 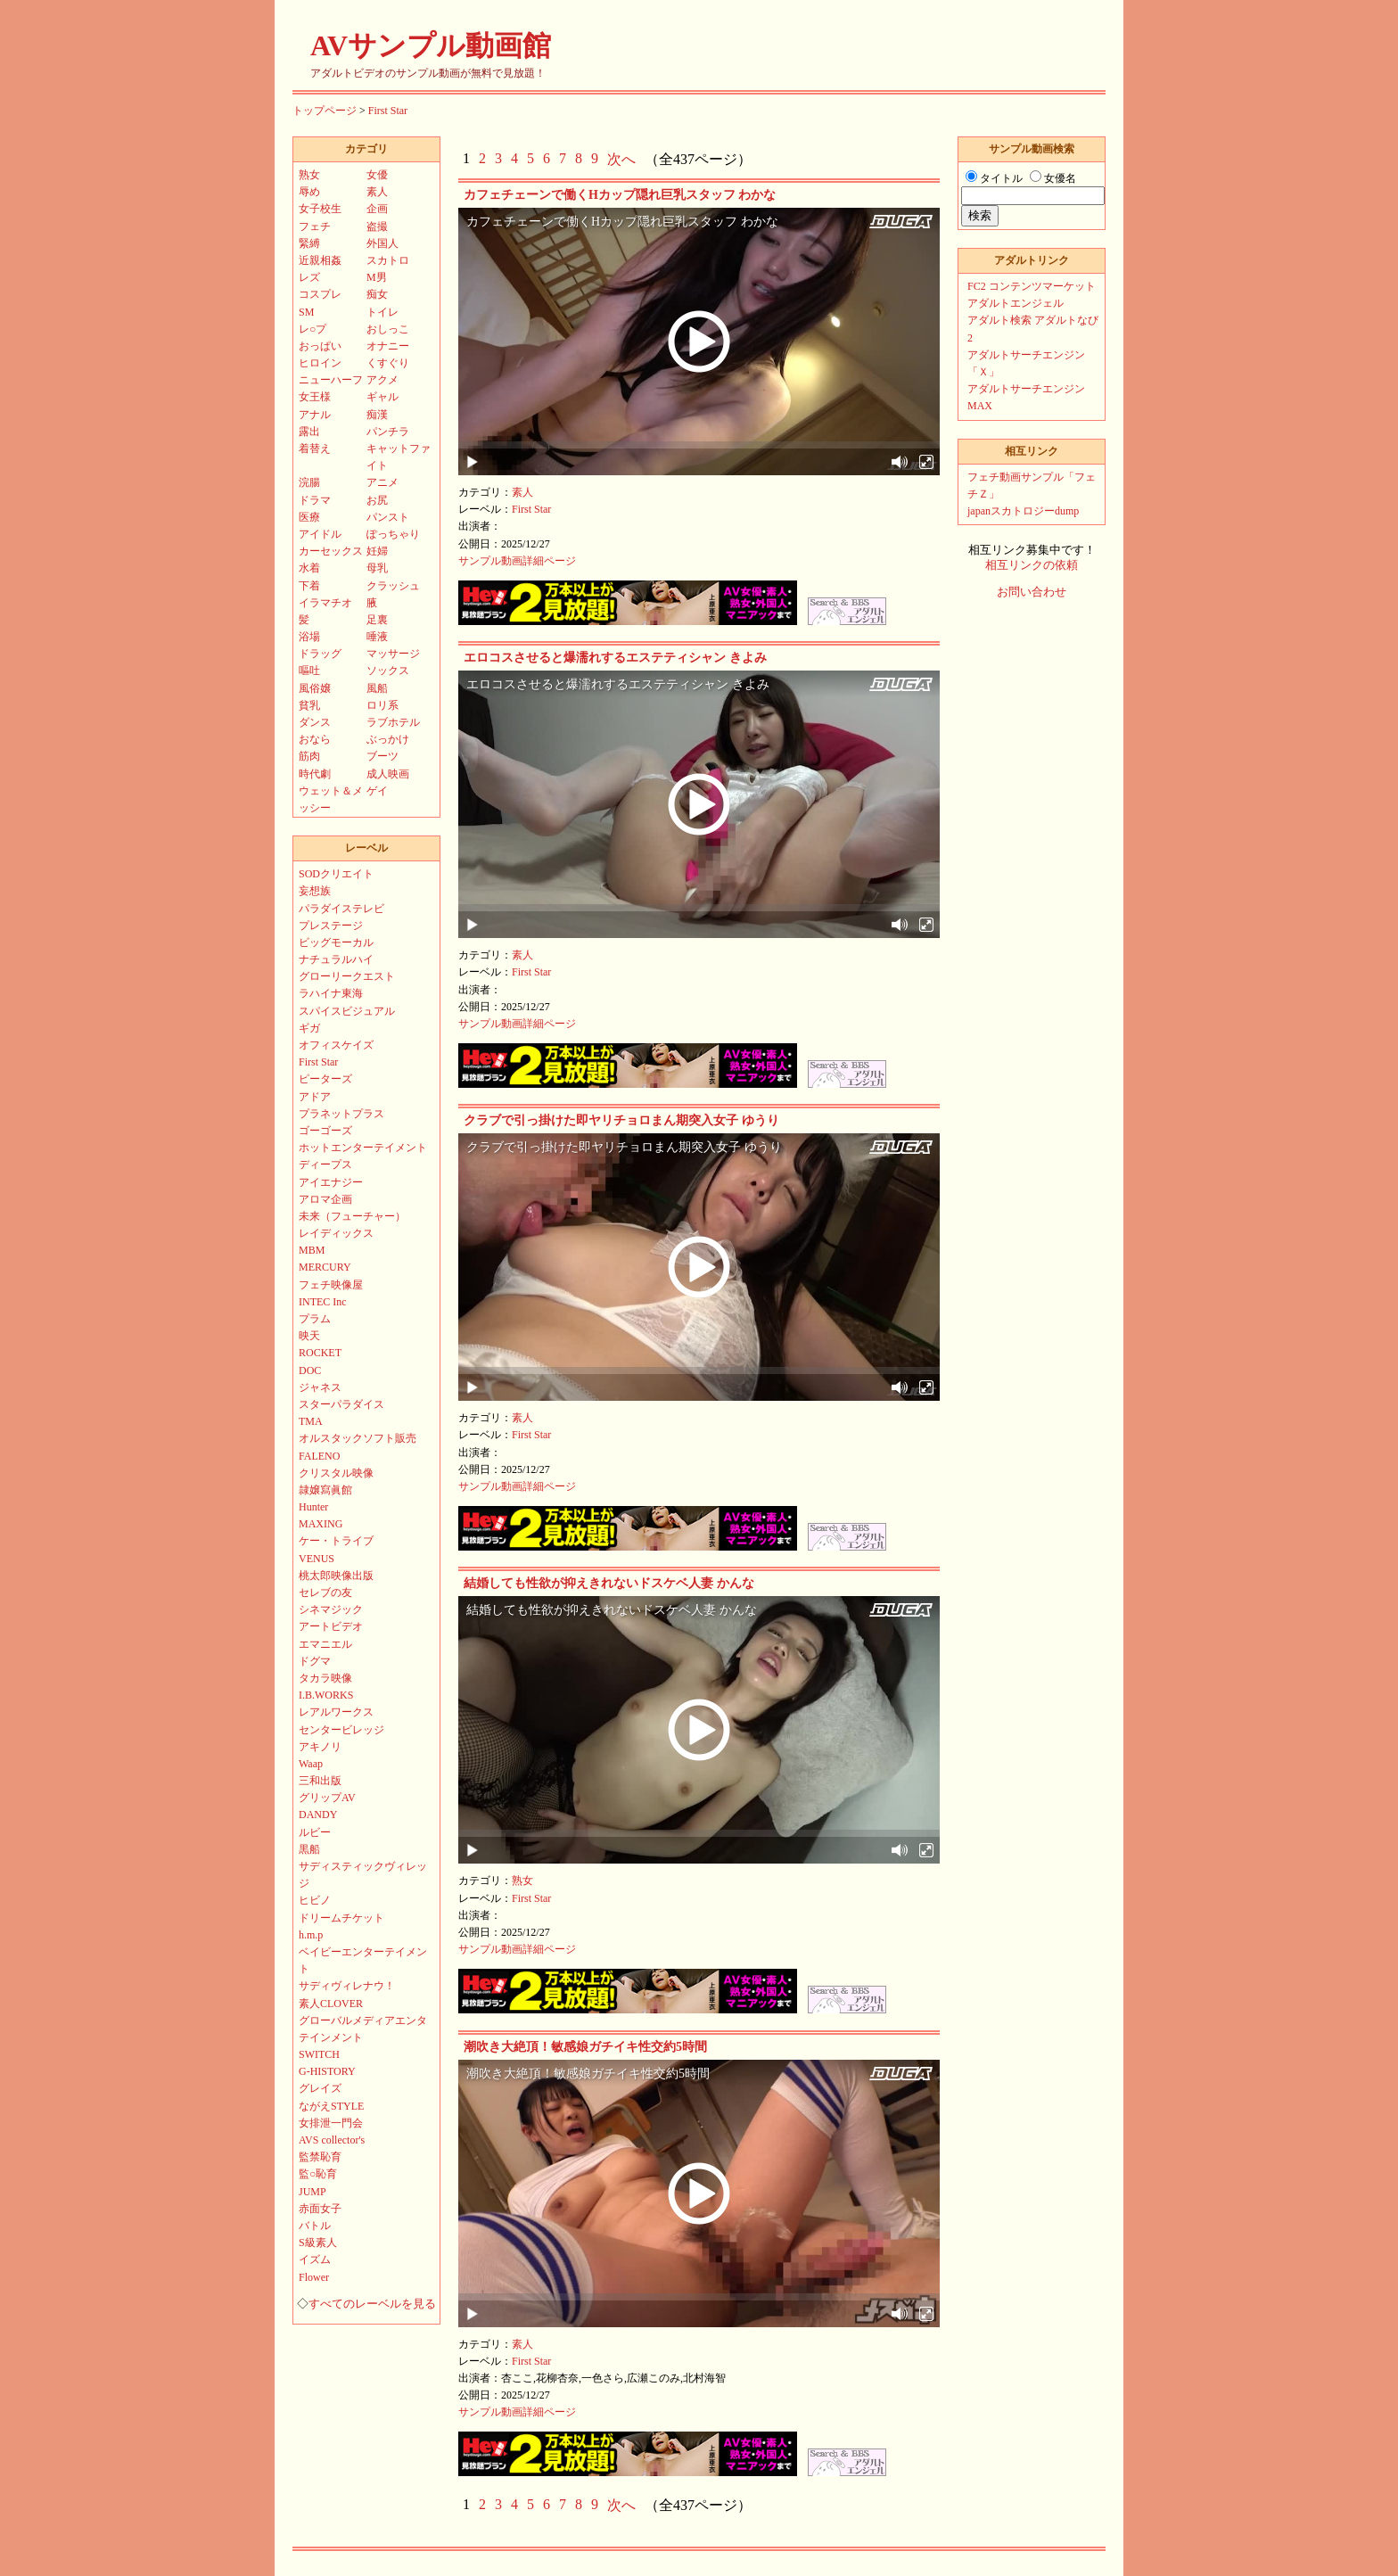 I want to click on 痴漢, so click(x=377, y=414).